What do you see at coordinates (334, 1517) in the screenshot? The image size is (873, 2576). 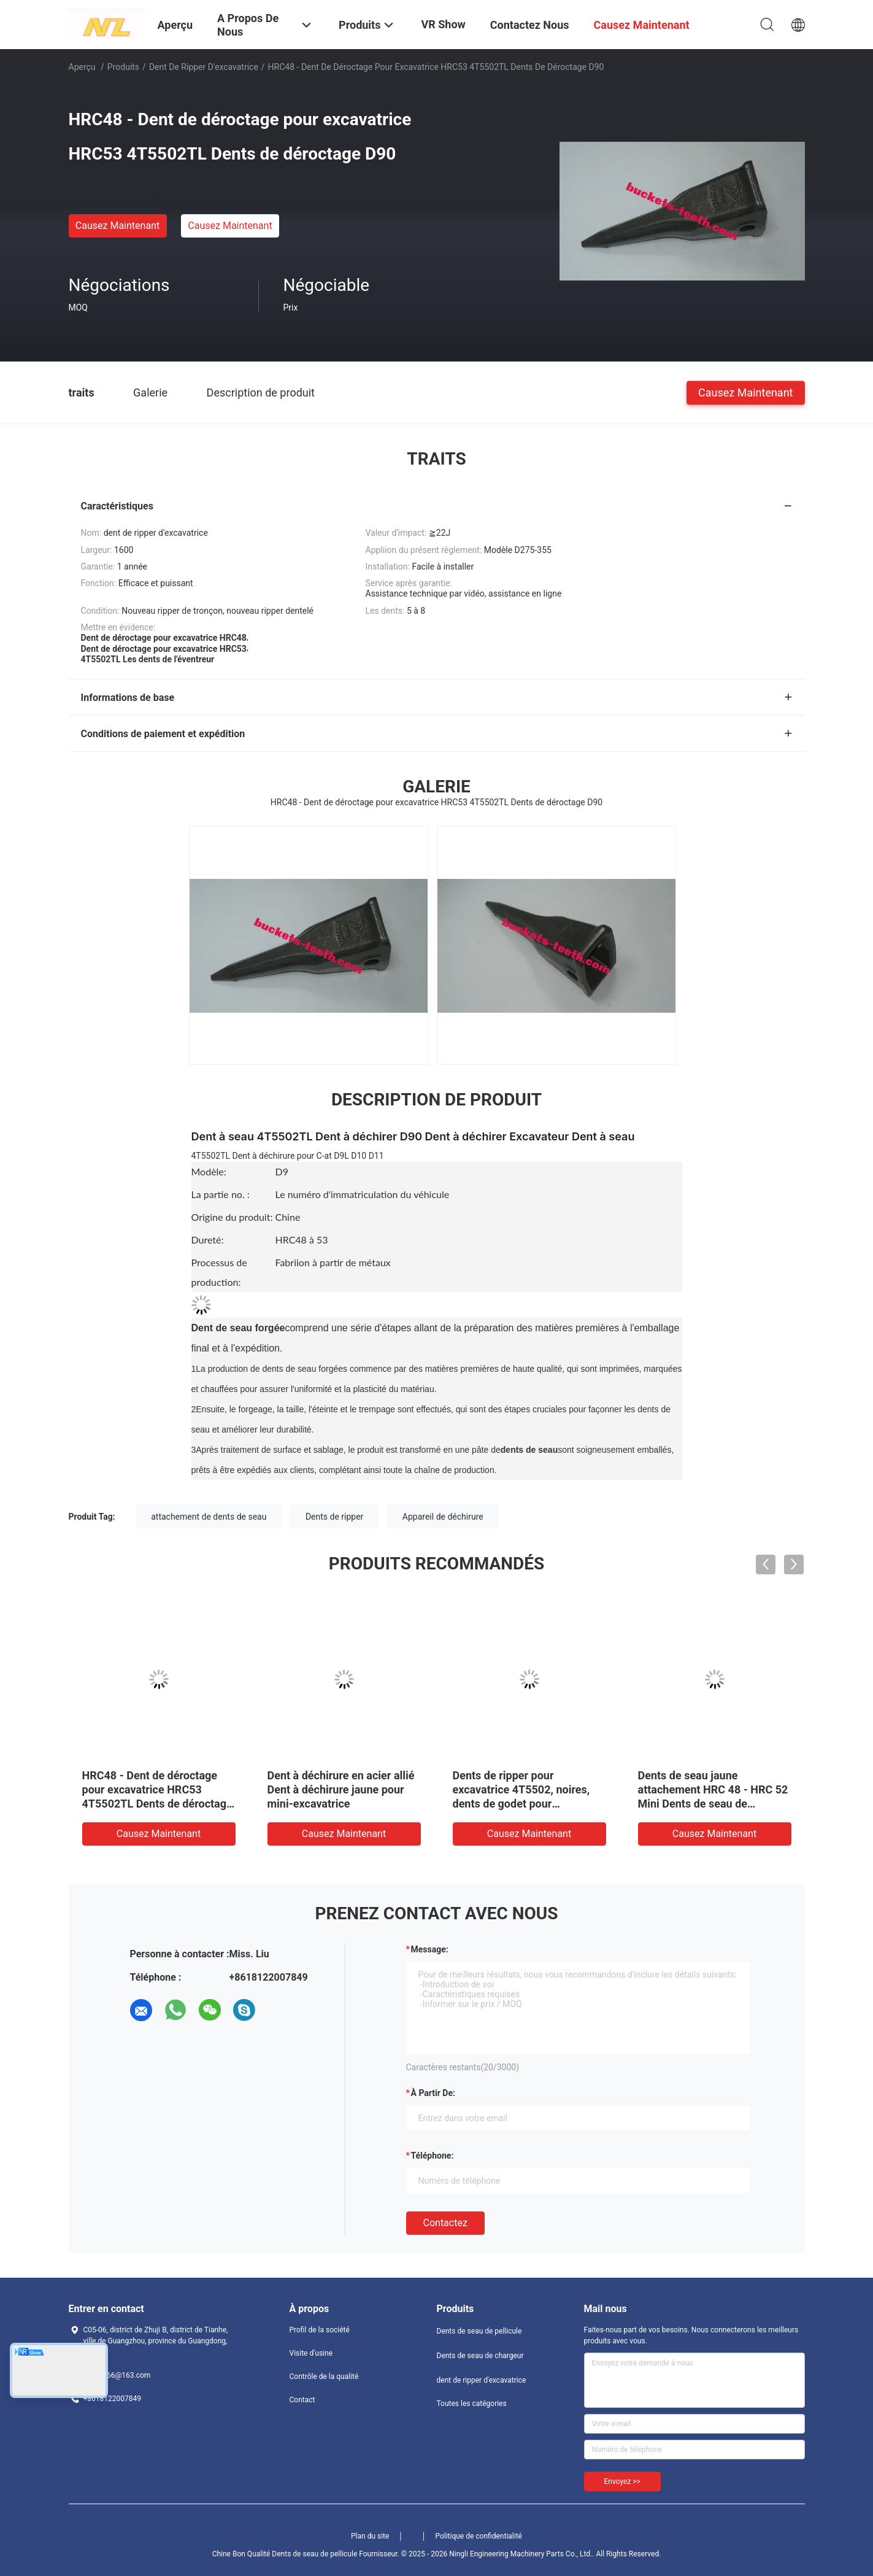 I see `Dents de ripper` at bounding box center [334, 1517].